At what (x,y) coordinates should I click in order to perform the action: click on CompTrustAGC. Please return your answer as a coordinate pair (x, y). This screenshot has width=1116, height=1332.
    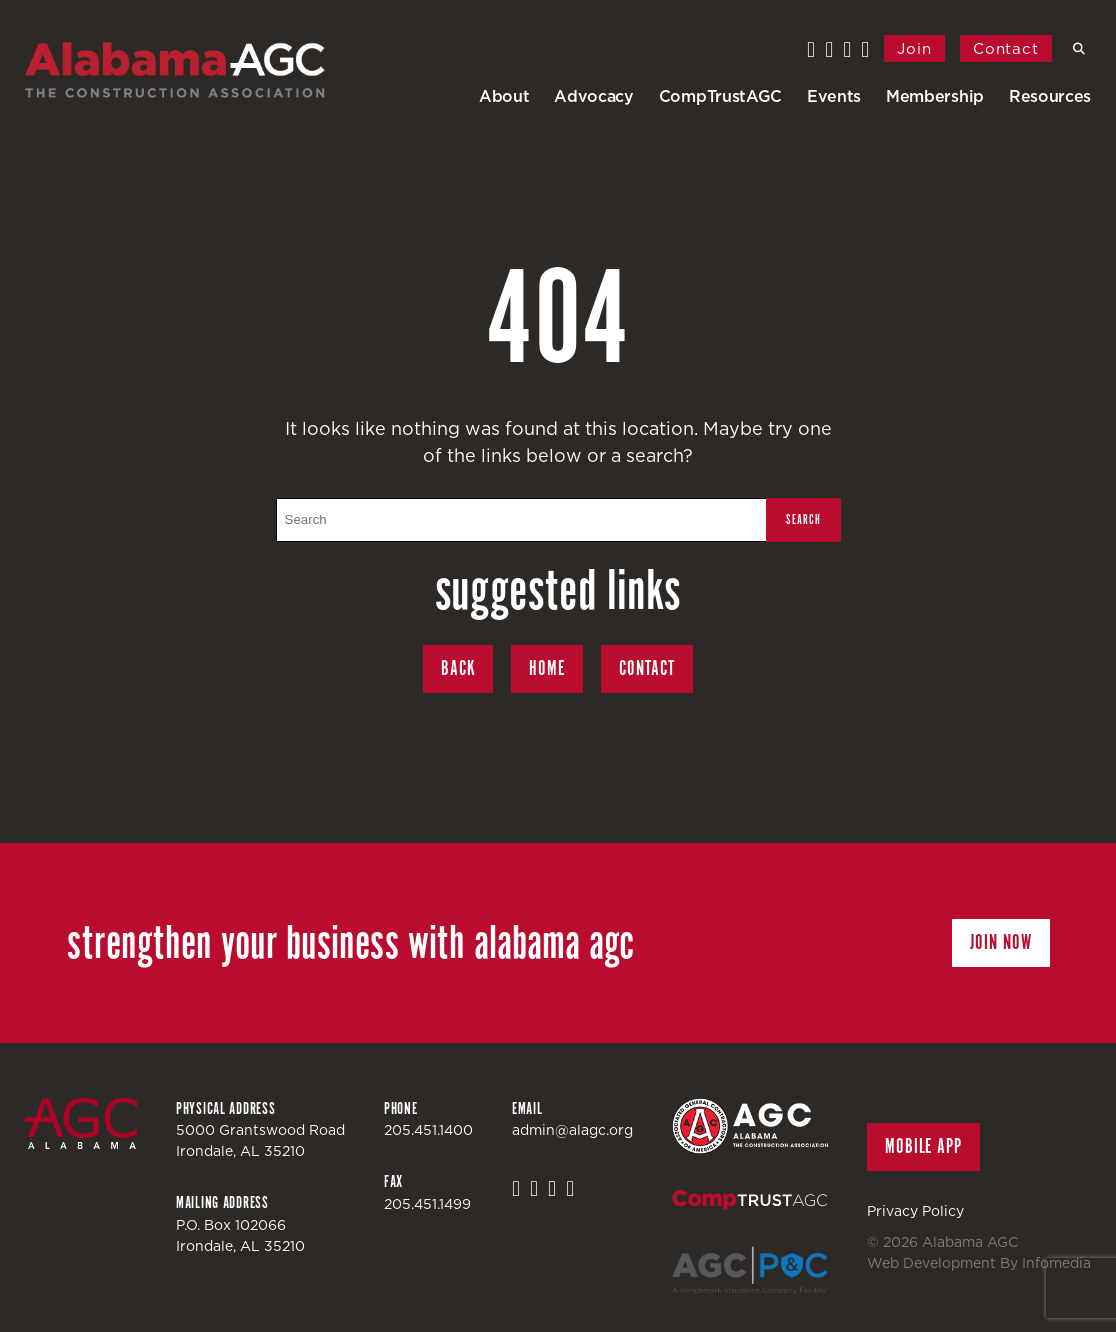
    Looking at the image, I should click on (720, 96).